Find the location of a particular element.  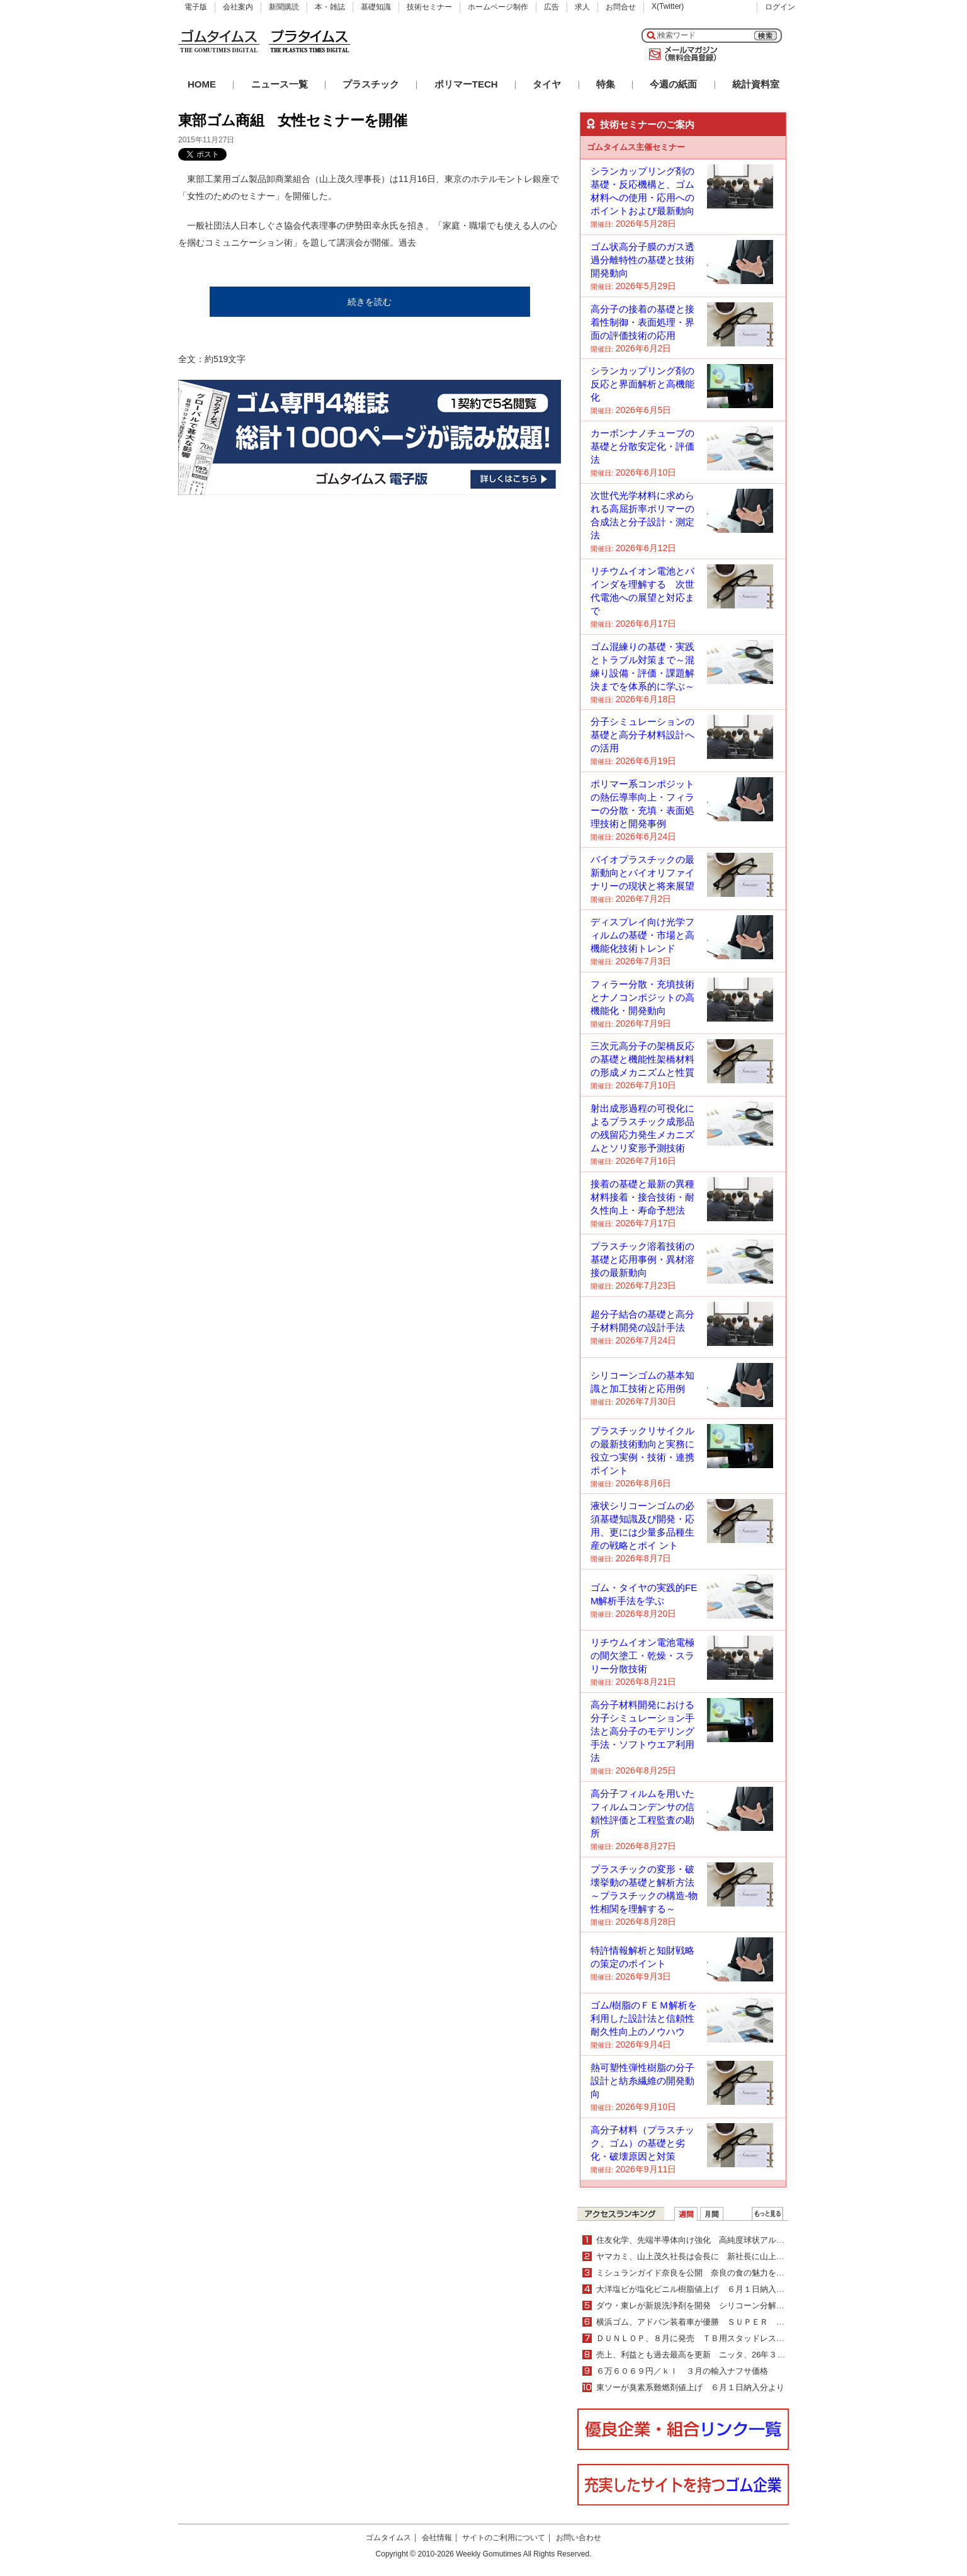

ヤマカミ、山上茂久社長は会長に 新社長に山上翔専務が就任 is located at coordinates (710, 2256).